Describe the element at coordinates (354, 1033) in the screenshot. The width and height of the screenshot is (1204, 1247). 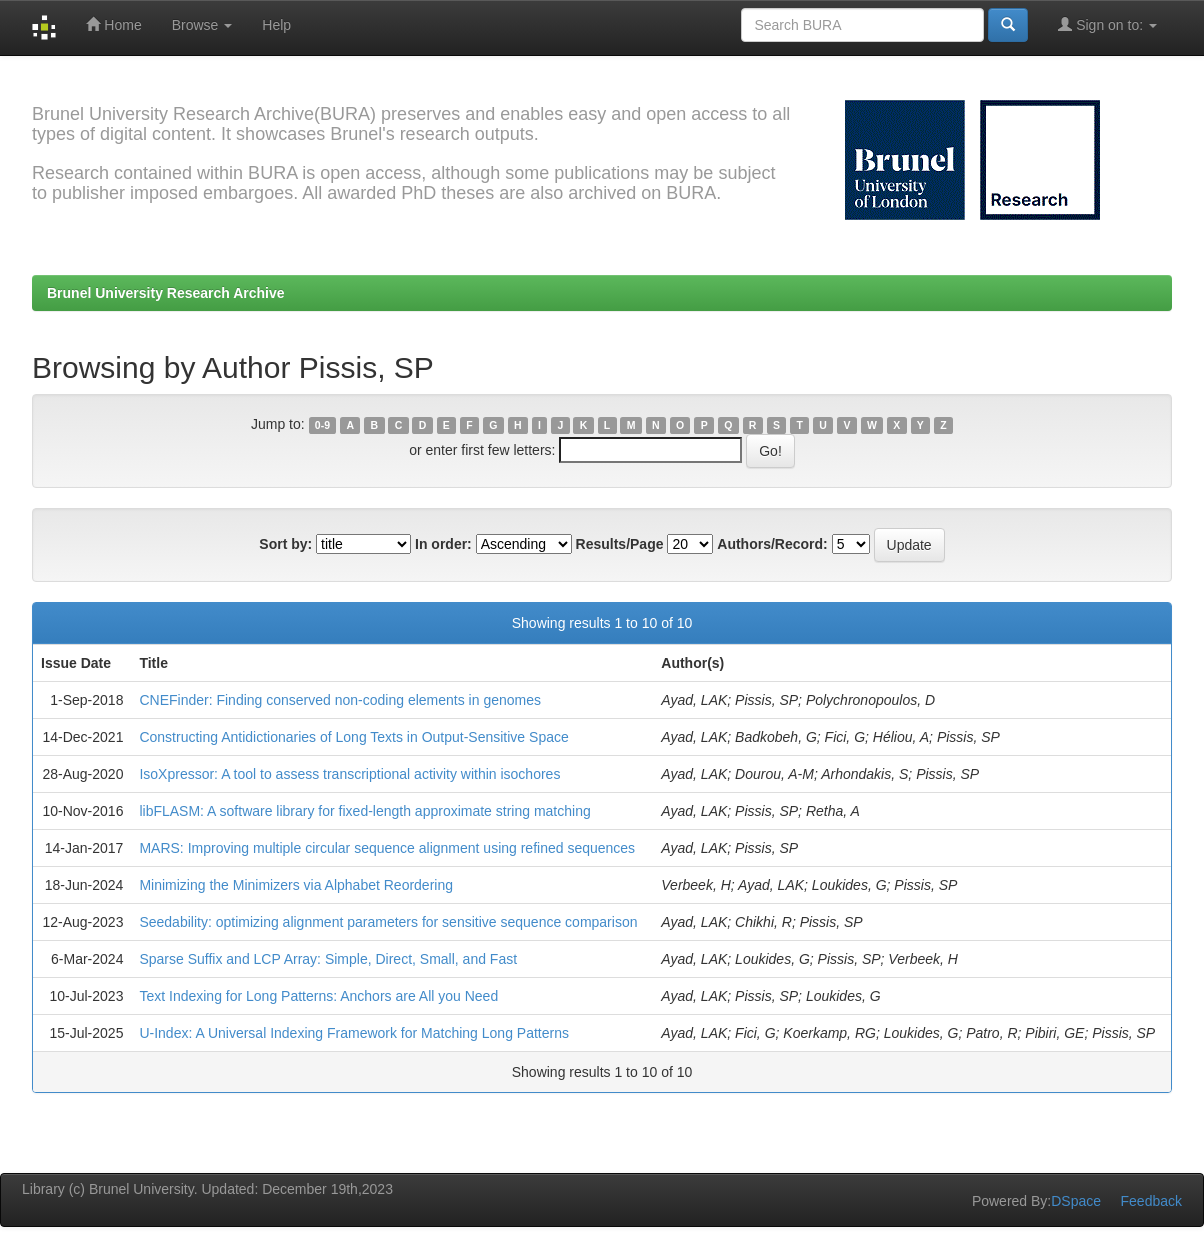
I see `U-Index: A Universal Indexing Framework for Matching Long Patterns` at that location.